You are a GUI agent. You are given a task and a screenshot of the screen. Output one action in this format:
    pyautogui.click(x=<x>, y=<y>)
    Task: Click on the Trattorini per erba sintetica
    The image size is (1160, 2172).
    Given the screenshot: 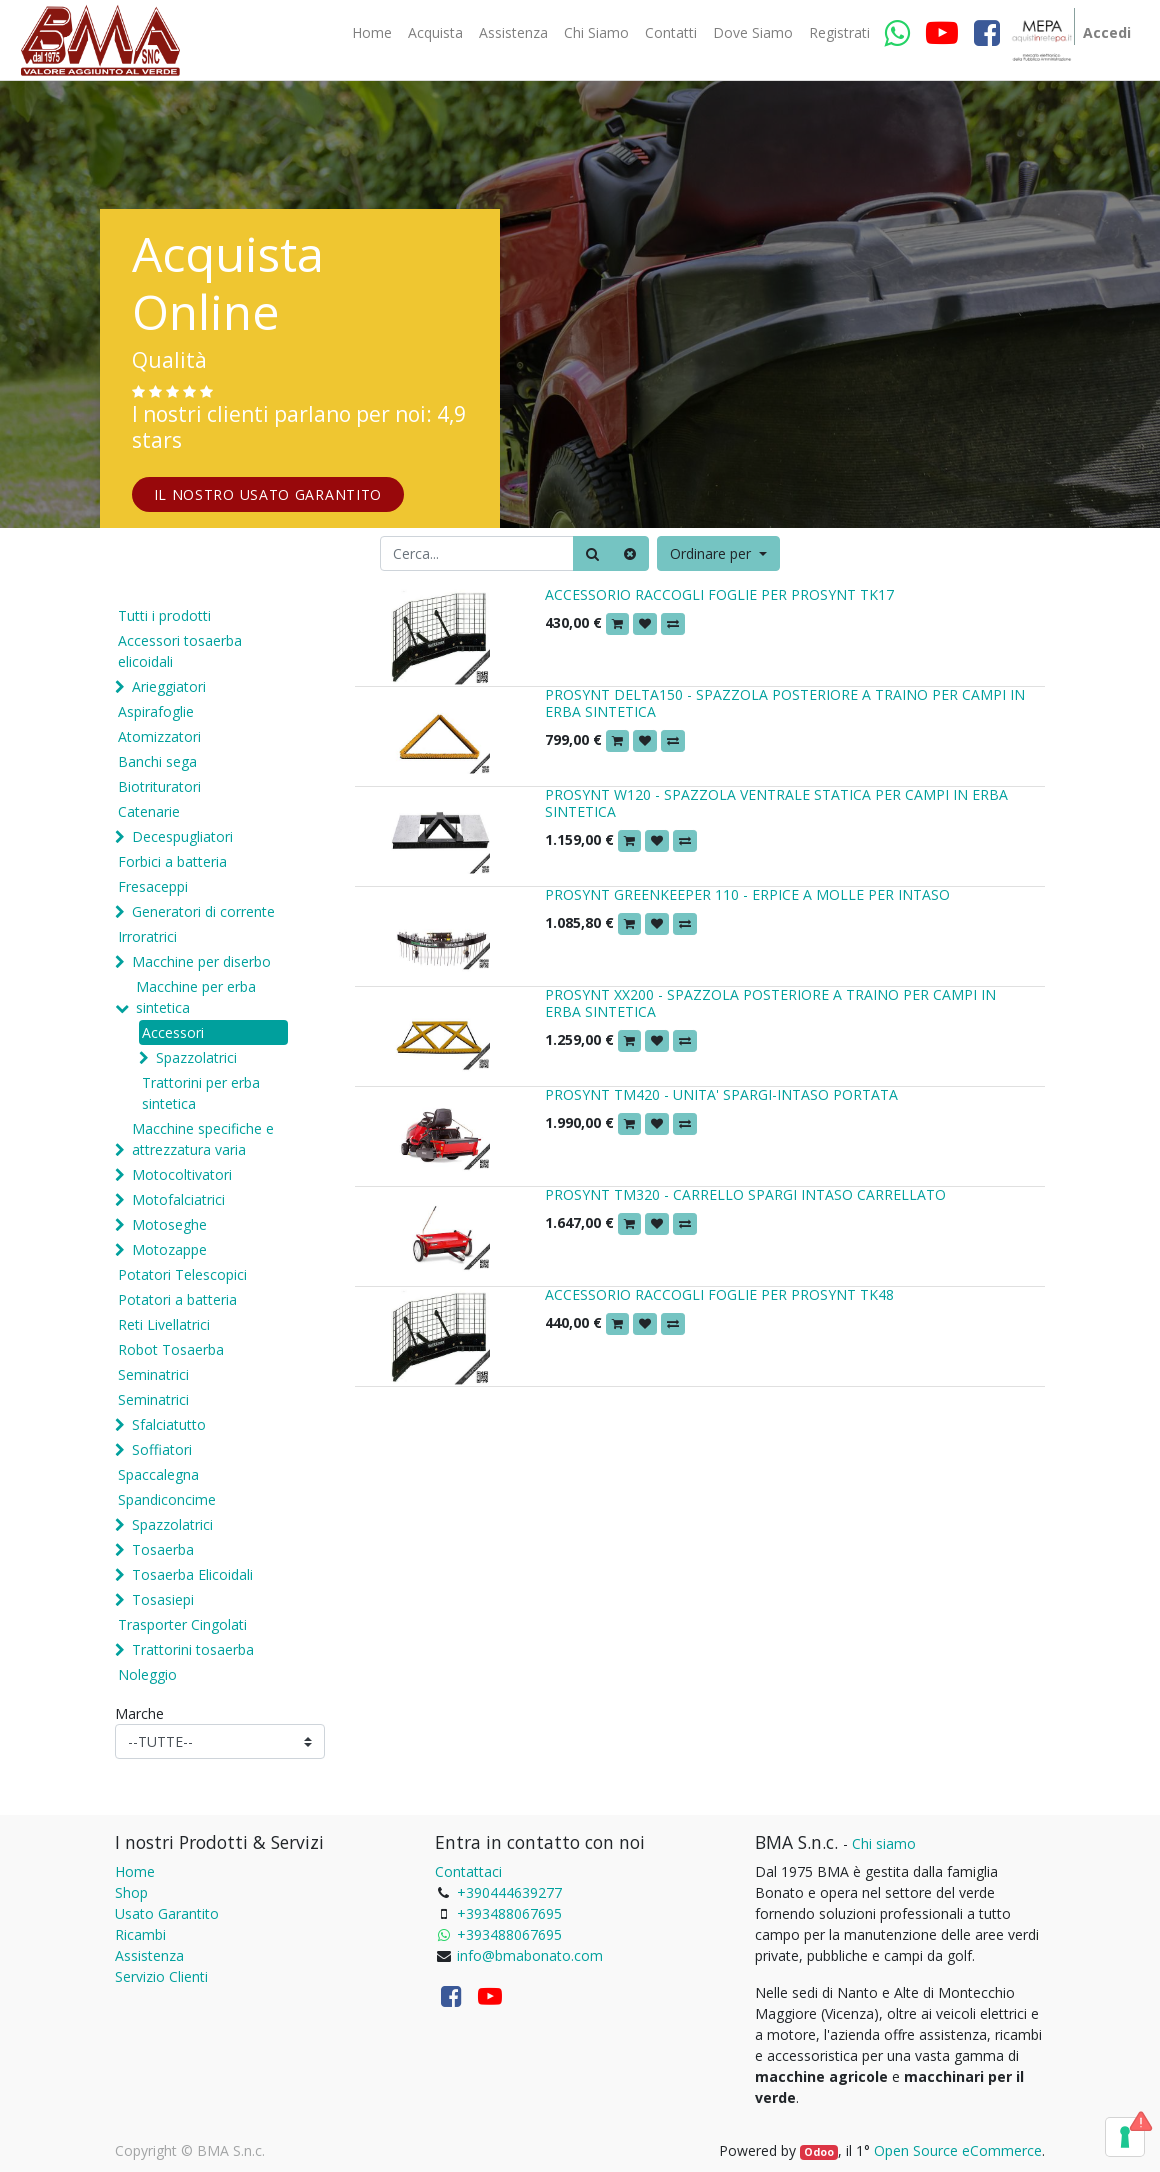 What is the action you would take?
    pyautogui.click(x=201, y=1093)
    